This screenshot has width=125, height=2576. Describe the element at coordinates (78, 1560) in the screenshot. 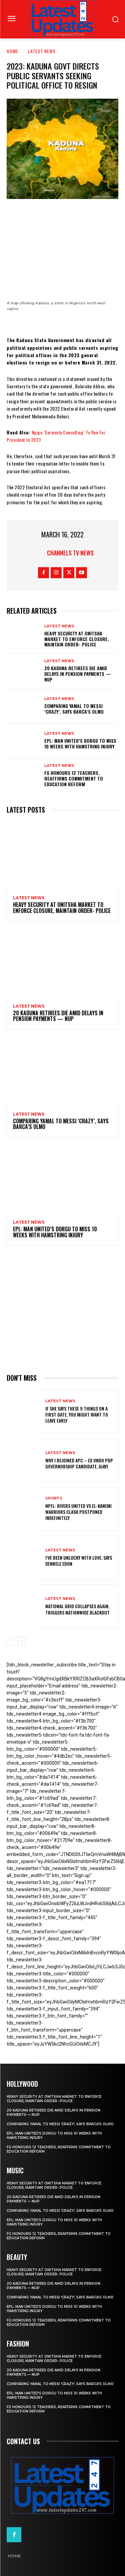

I see `I’ve been unlucky with love, says Denrele Edun` at that location.